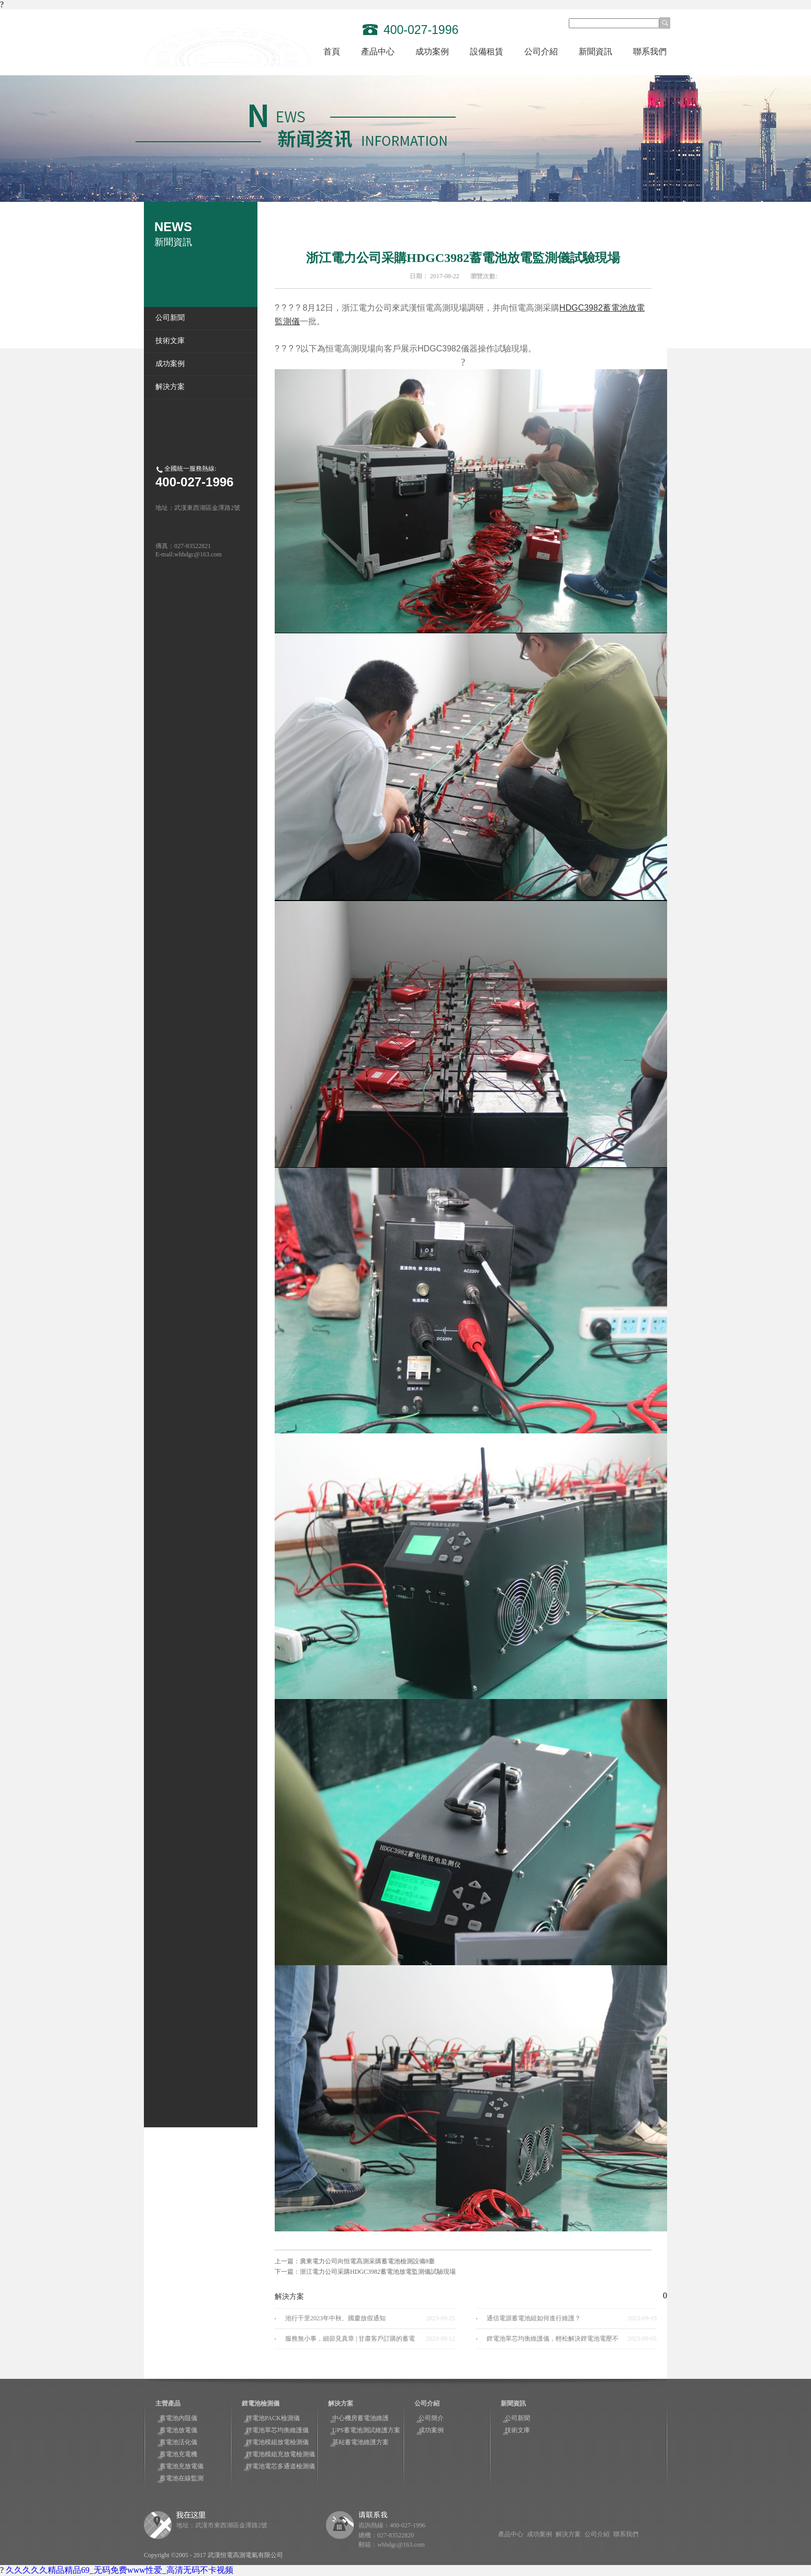  Describe the element at coordinates (119, 2570) in the screenshot. I see `久久久久久精品精品69_无码免费www性爱_高清无码不卡视频` at that location.